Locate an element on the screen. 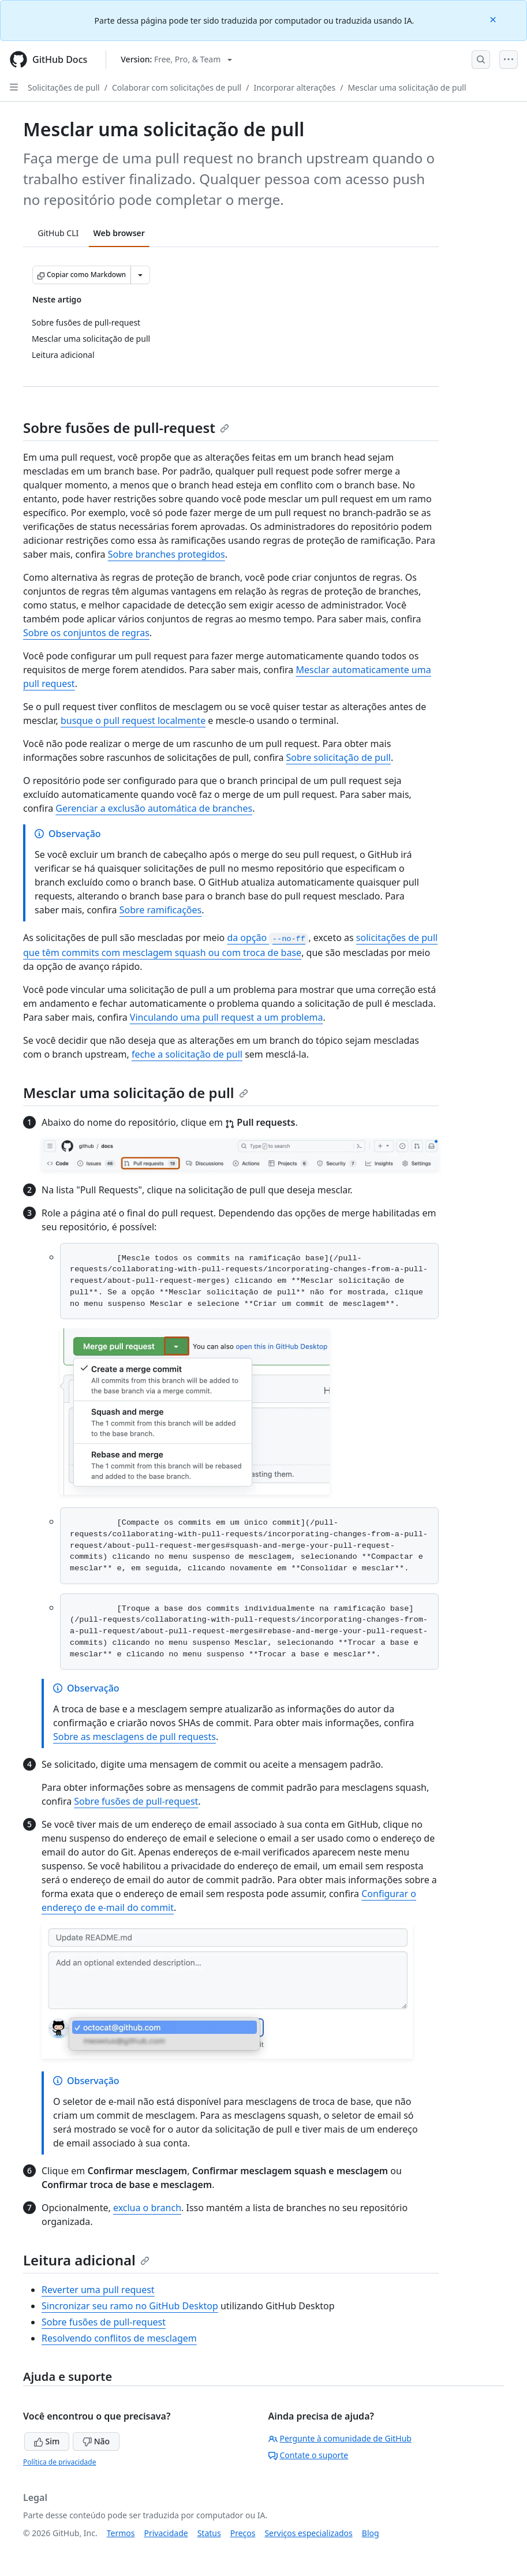 This screenshot has height=2576, width=527. Vinculando uma pull request a um problema is located at coordinates (226, 1017).